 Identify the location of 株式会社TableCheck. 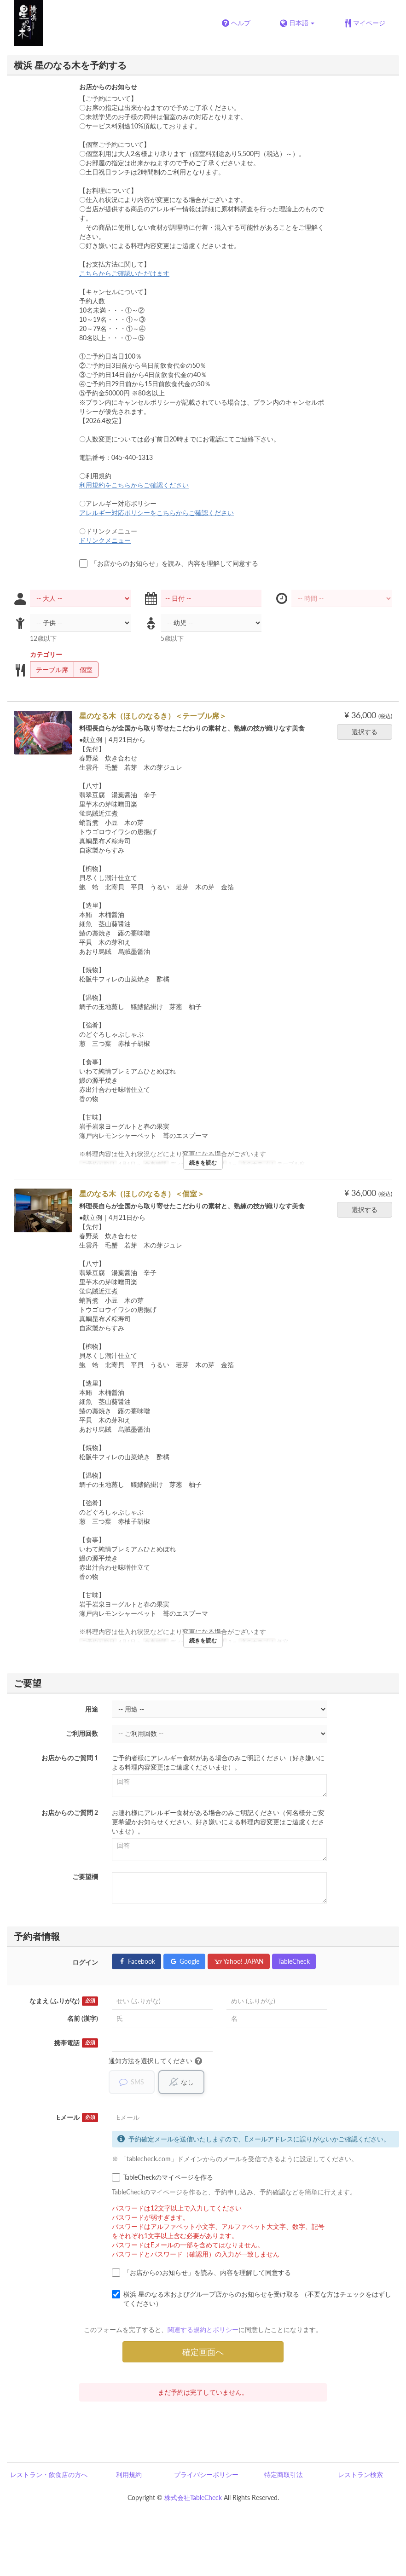
(193, 2497).